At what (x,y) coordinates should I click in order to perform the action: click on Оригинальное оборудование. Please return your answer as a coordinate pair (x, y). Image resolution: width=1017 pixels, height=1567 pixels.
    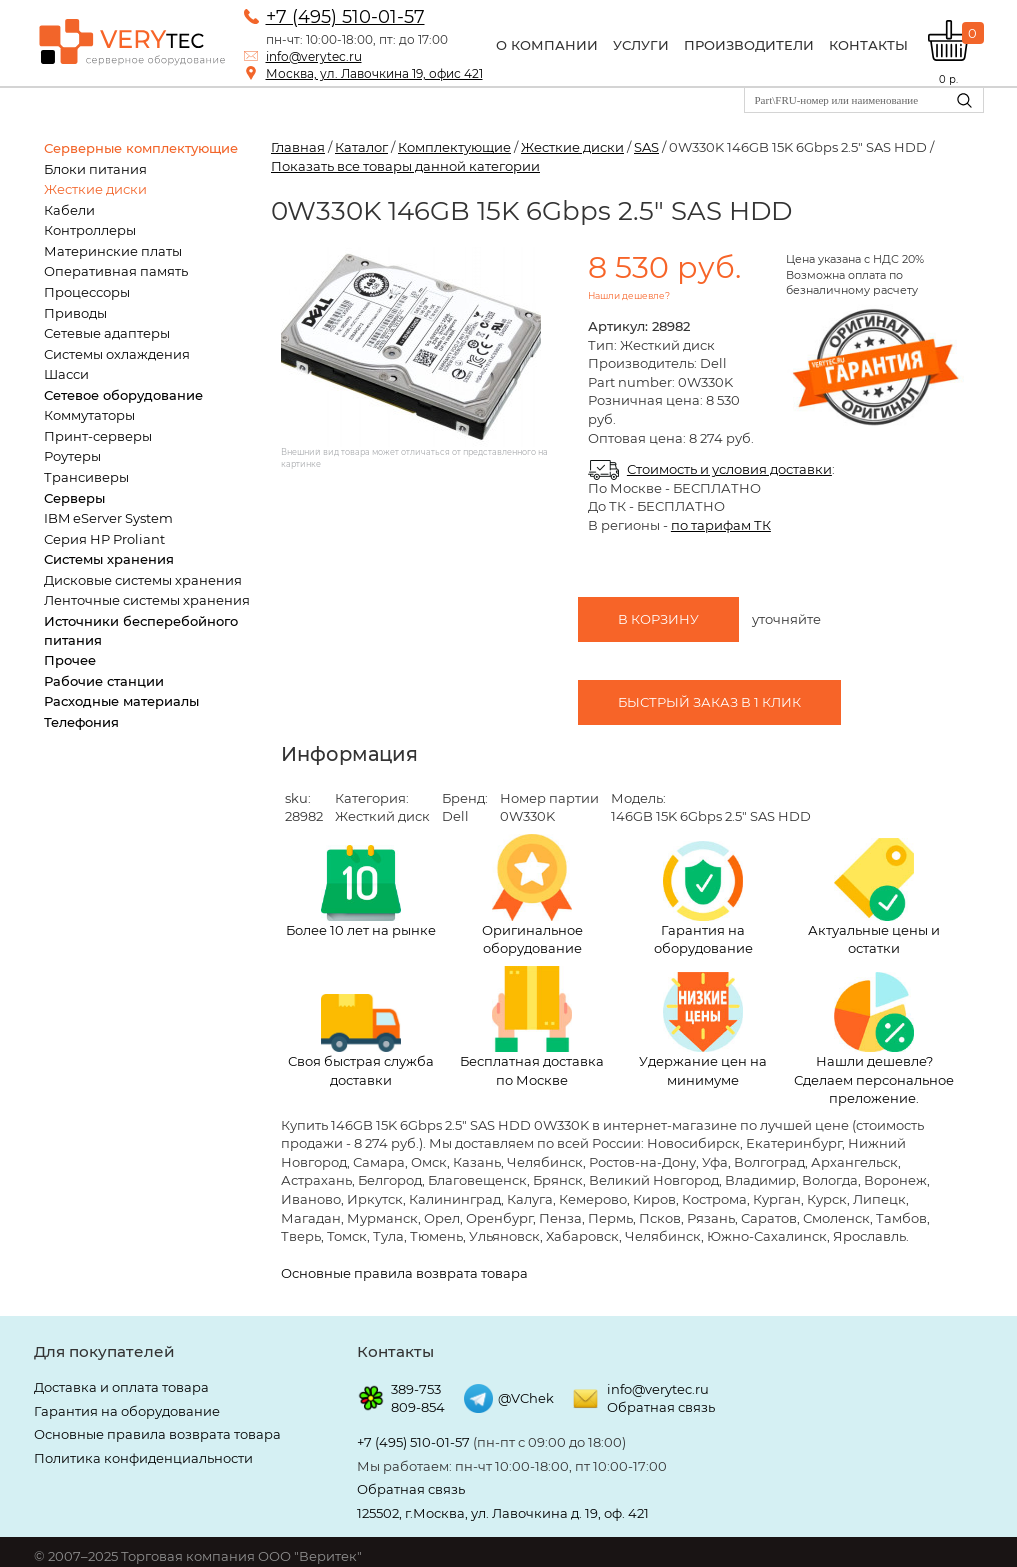
    Looking at the image, I should click on (532, 895).